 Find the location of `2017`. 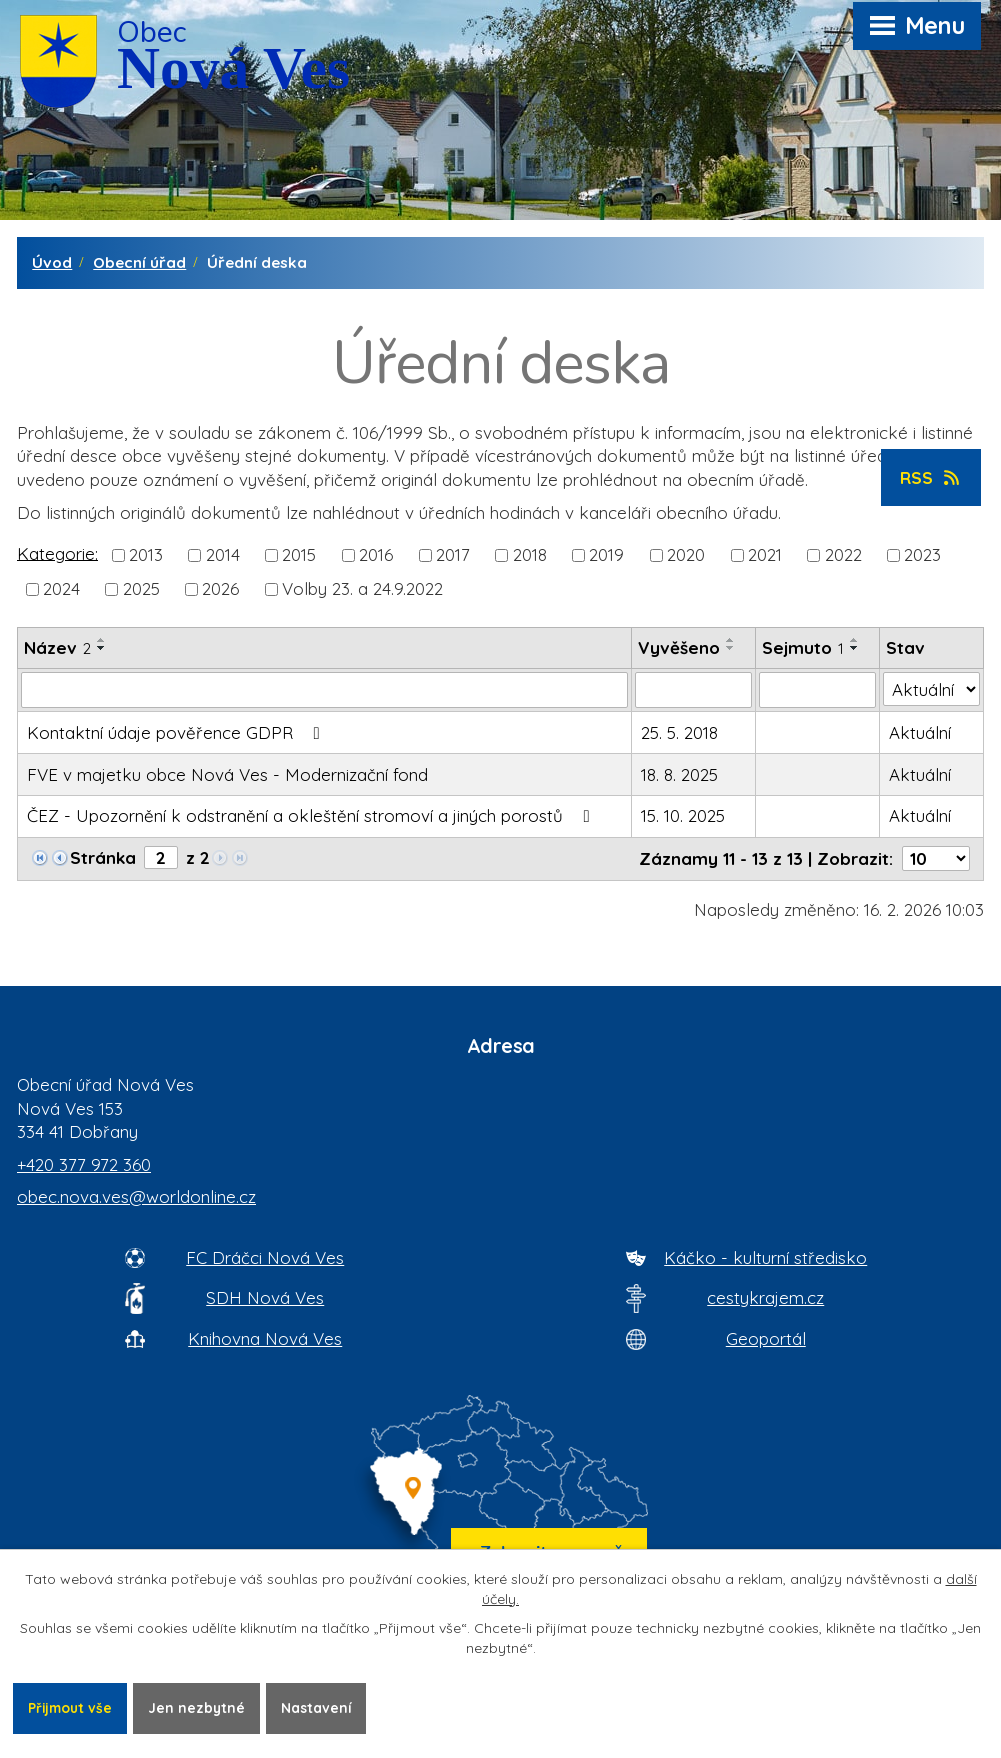

2017 is located at coordinates (453, 554).